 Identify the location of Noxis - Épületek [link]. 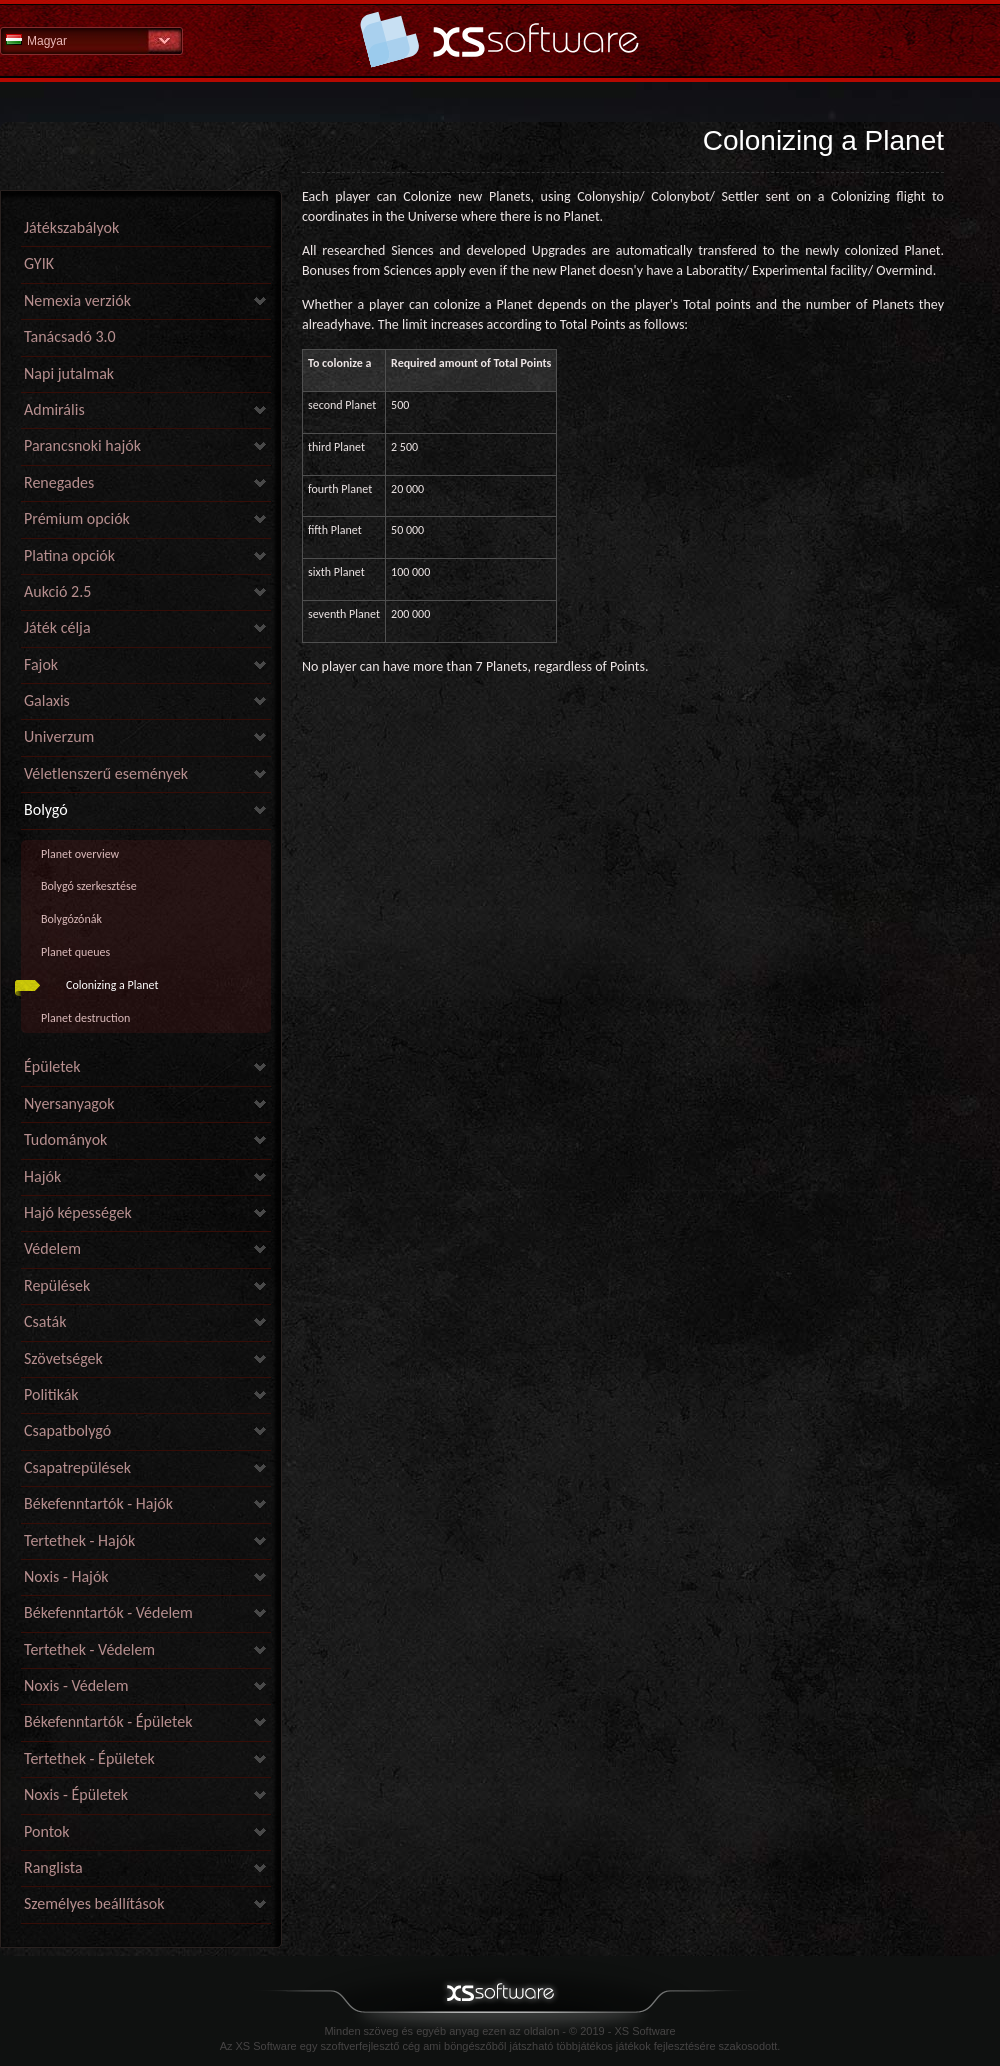
(76, 1794).